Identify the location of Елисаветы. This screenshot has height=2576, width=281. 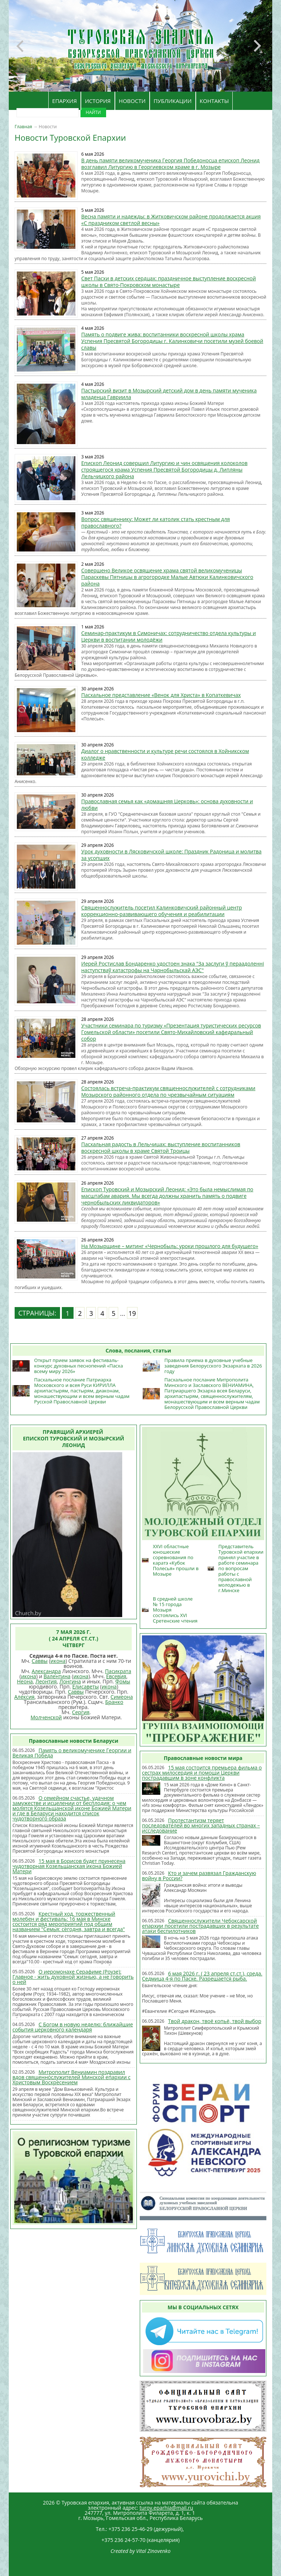
(85, 1686).